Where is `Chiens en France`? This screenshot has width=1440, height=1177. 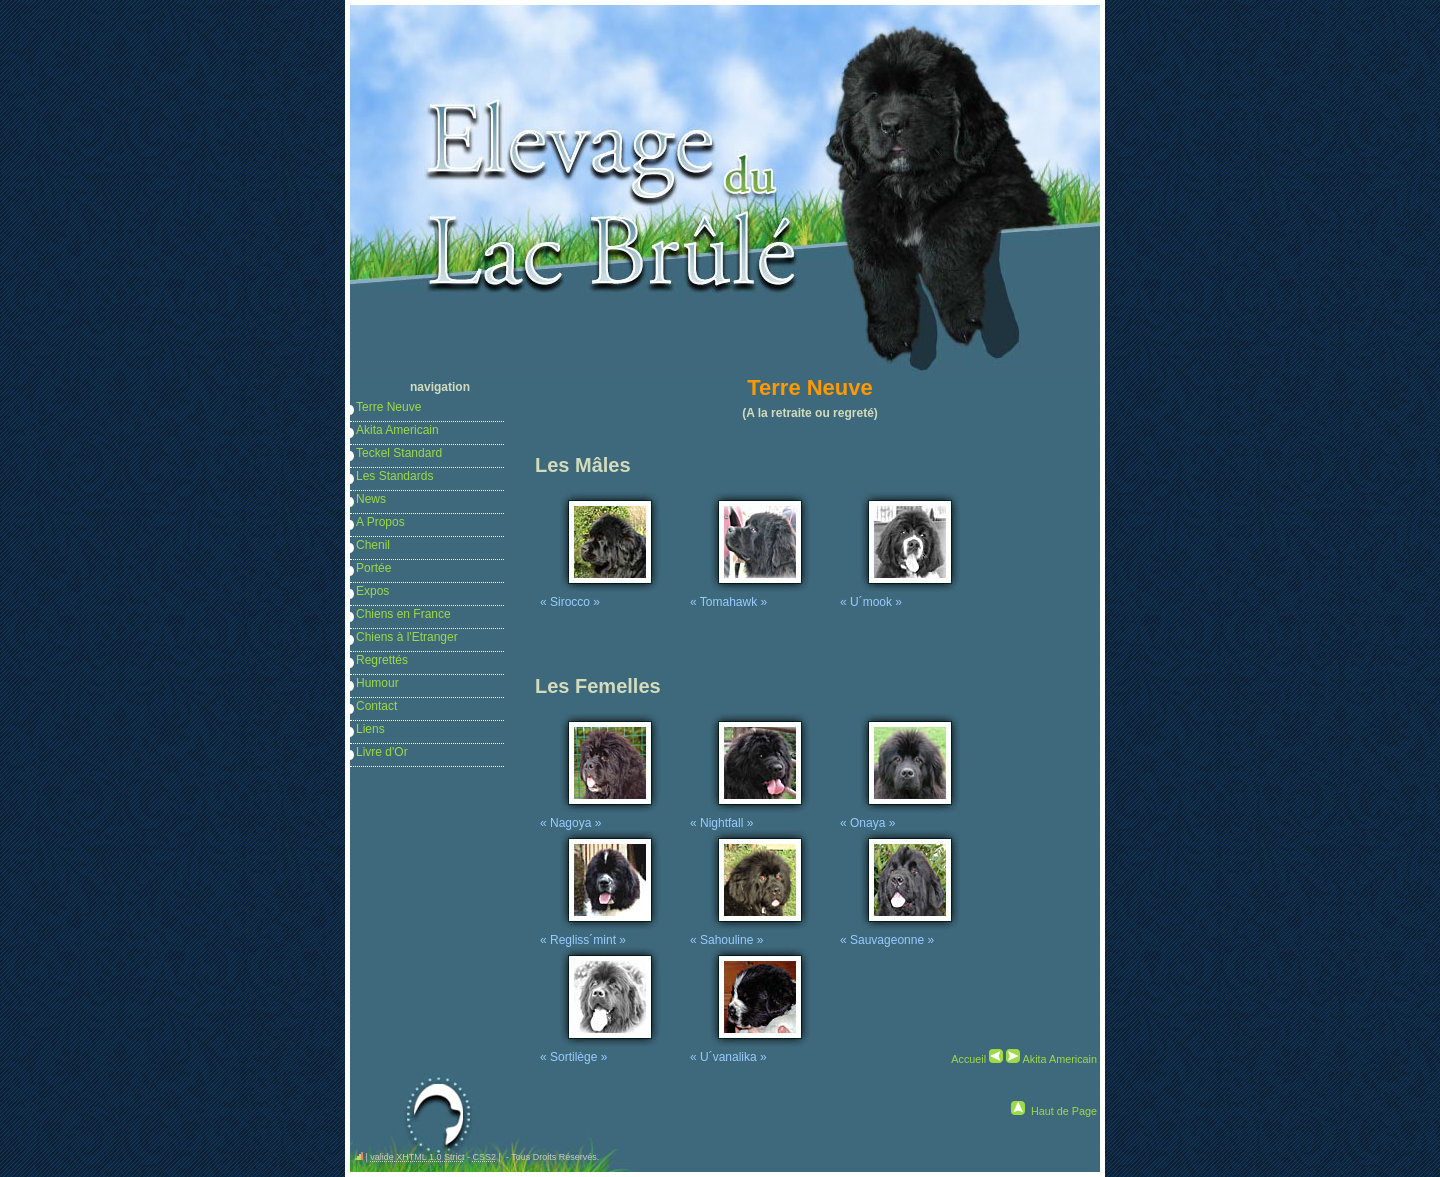
Chiens en France is located at coordinates (403, 614).